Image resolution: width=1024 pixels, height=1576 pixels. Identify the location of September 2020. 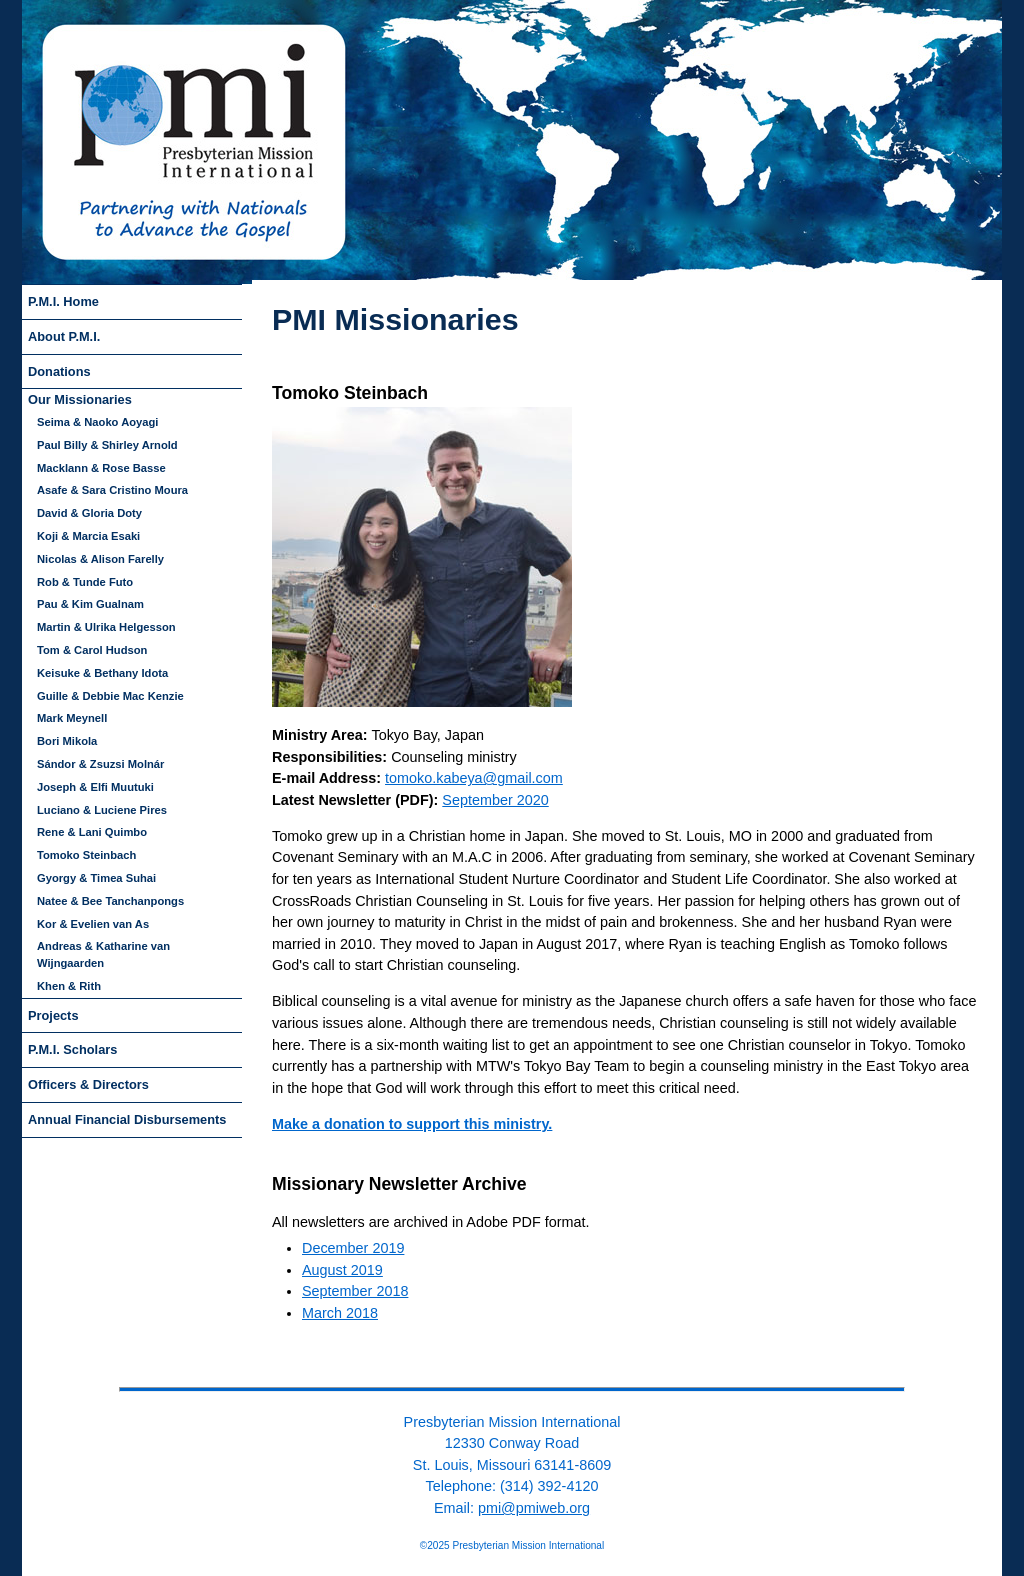
(495, 800).